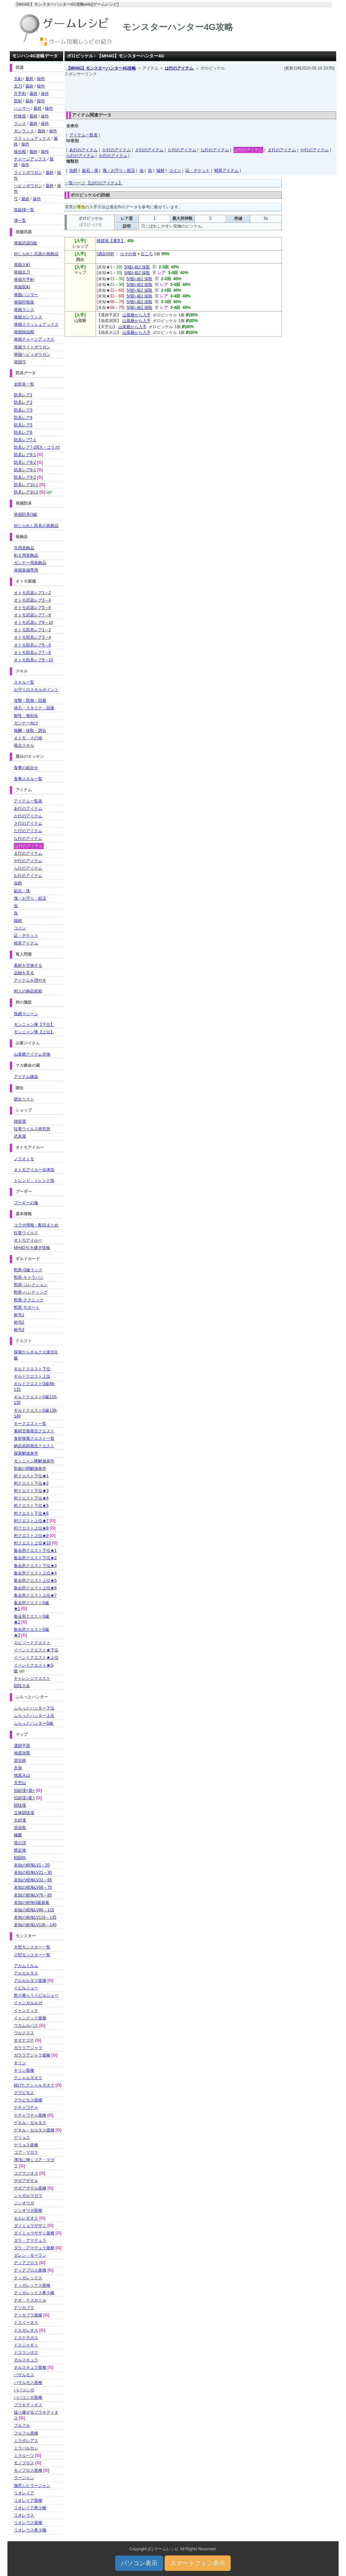 The height and width of the screenshot is (2576, 346). Describe the element at coordinates (23, 395) in the screenshot. I see `防具レア1` at that location.